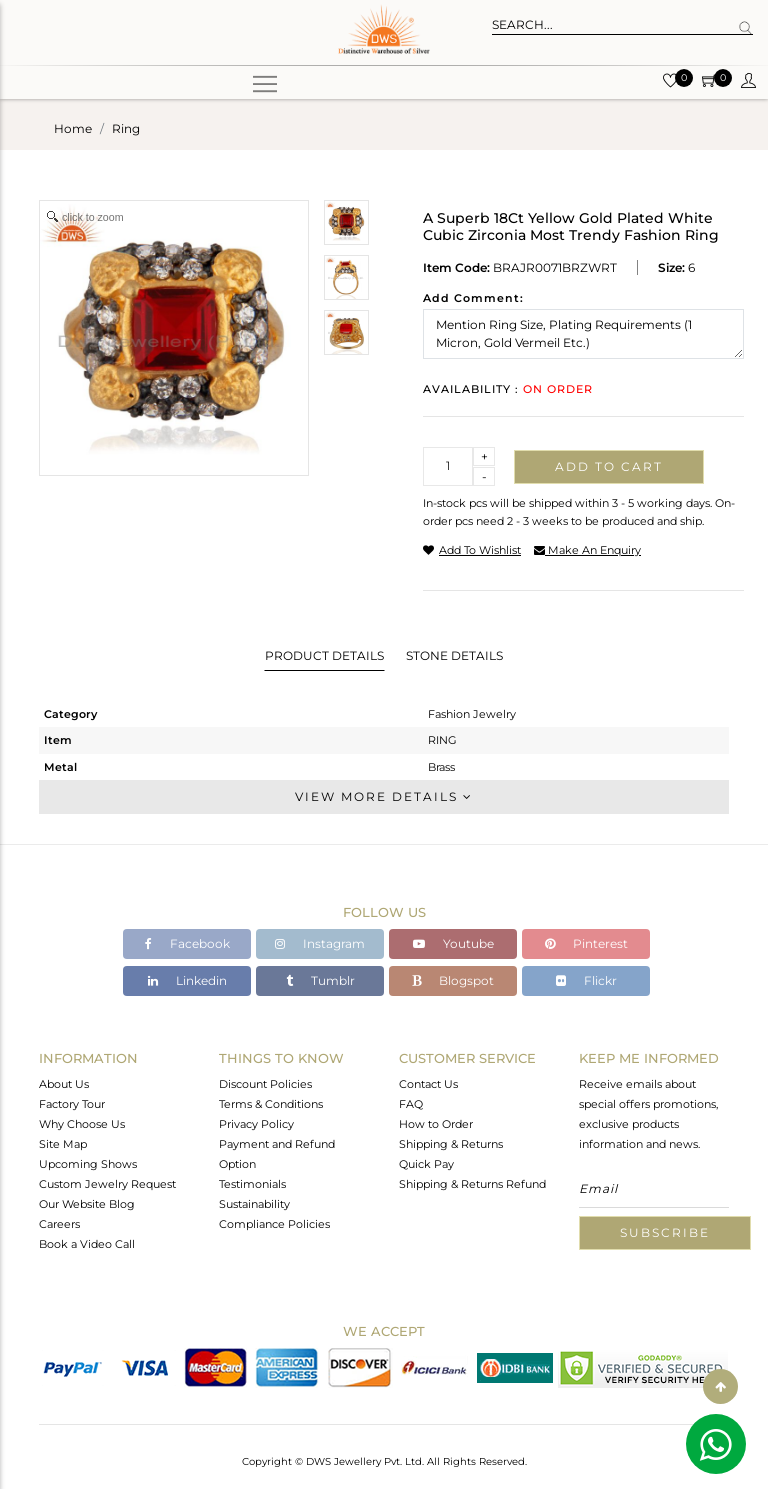  What do you see at coordinates (187, 980) in the screenshot?
I see `Linkedin` at bounding box center [187, 980].